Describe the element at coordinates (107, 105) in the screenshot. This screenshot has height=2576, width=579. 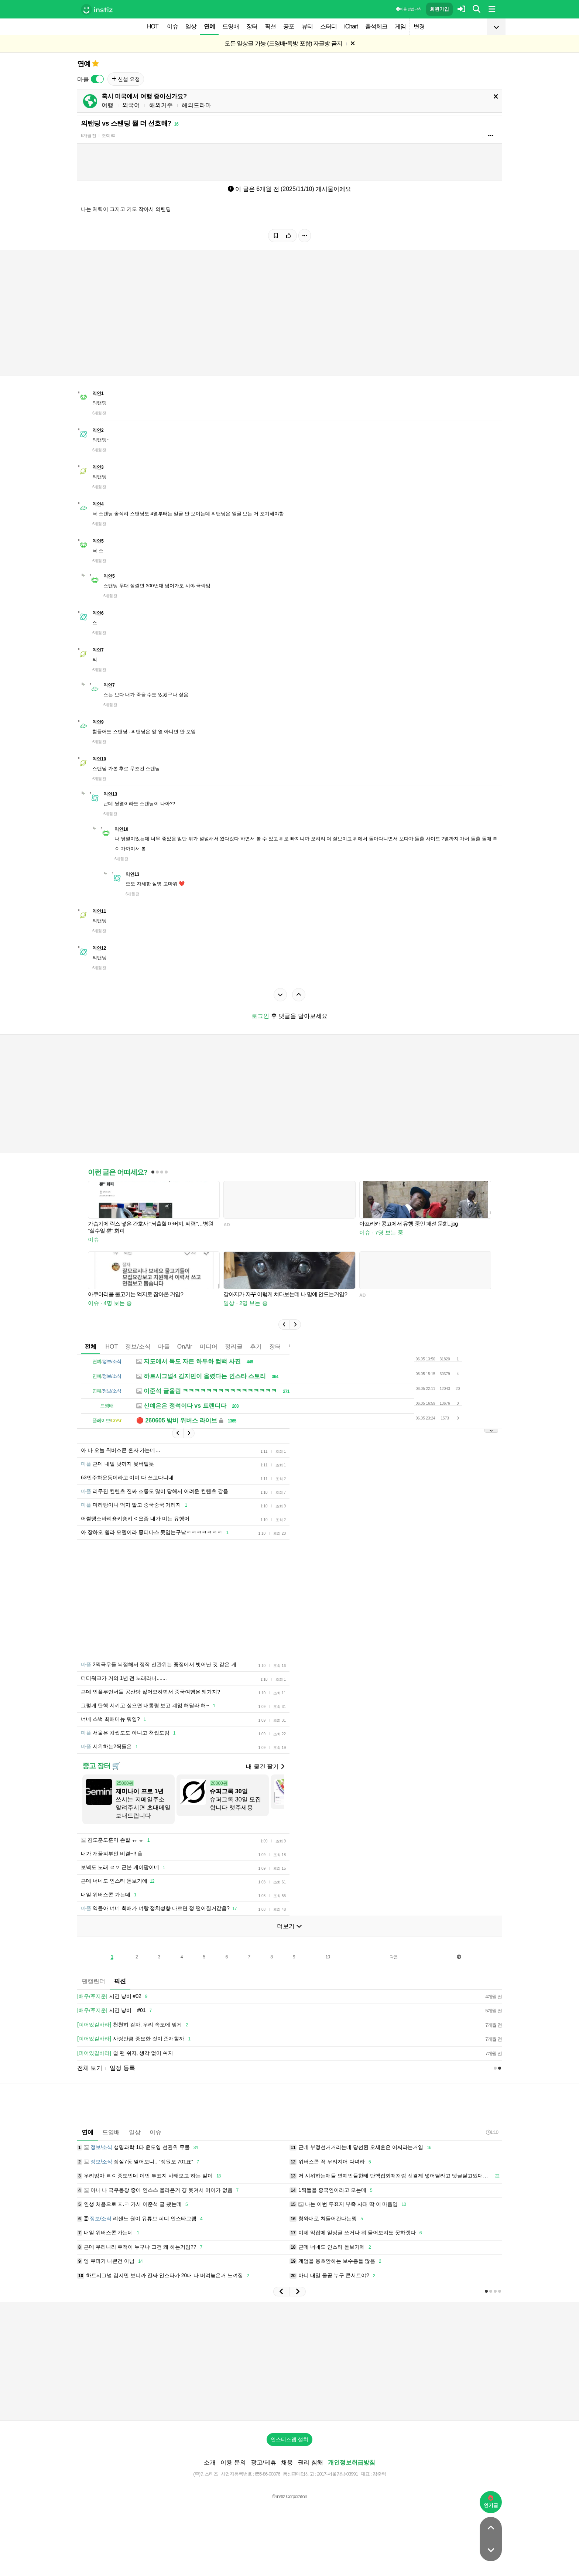
I see `여행` at that location.